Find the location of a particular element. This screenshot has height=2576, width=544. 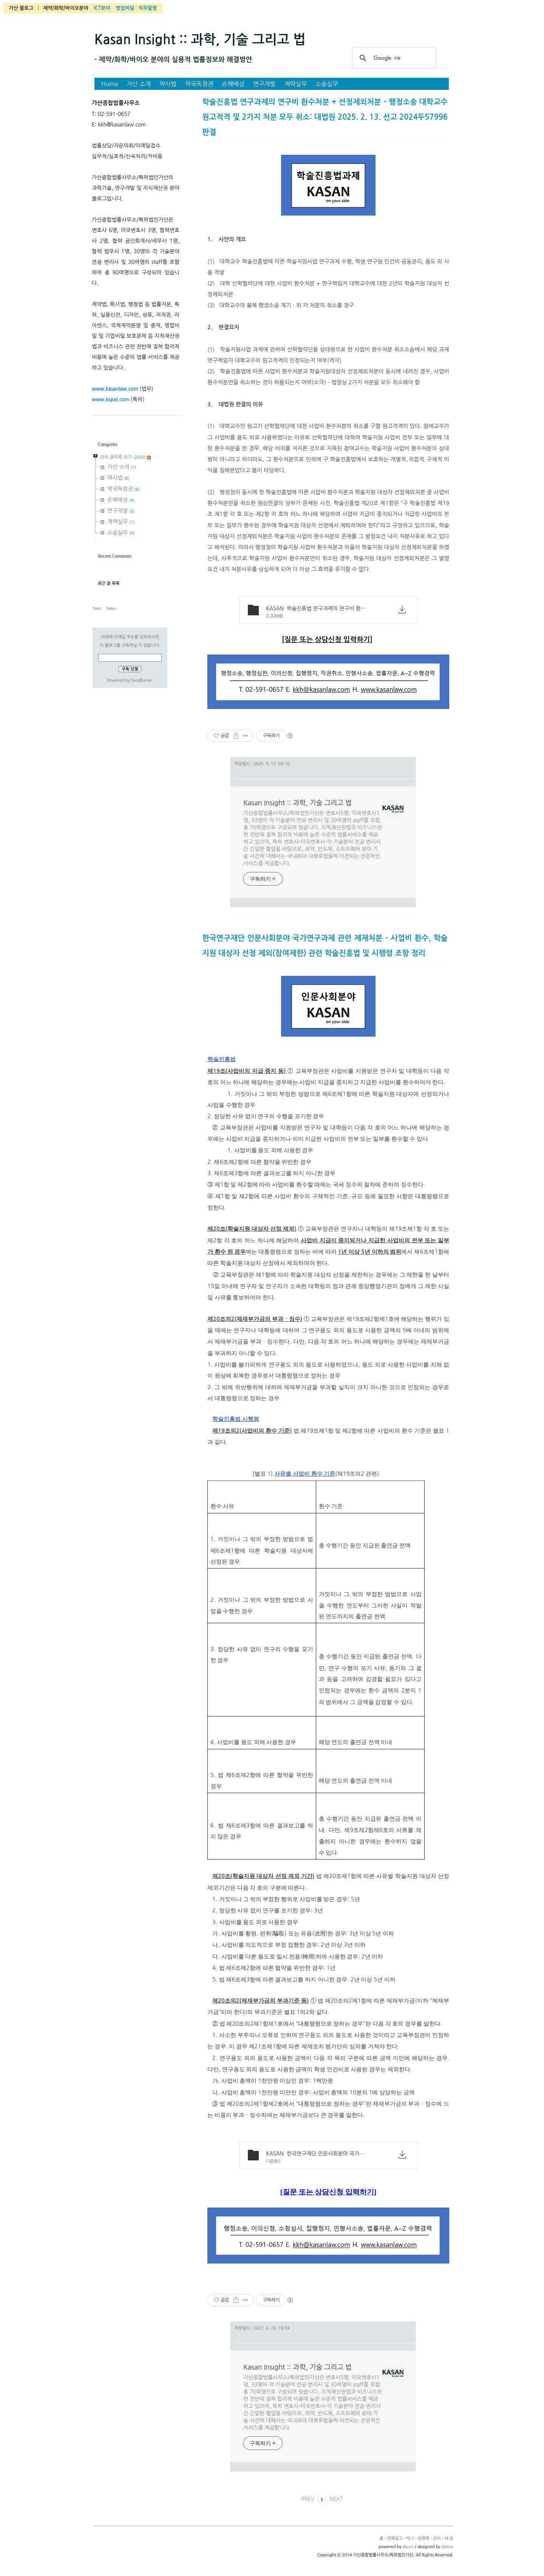

약국독점권 is located at coordinates (199, 84).